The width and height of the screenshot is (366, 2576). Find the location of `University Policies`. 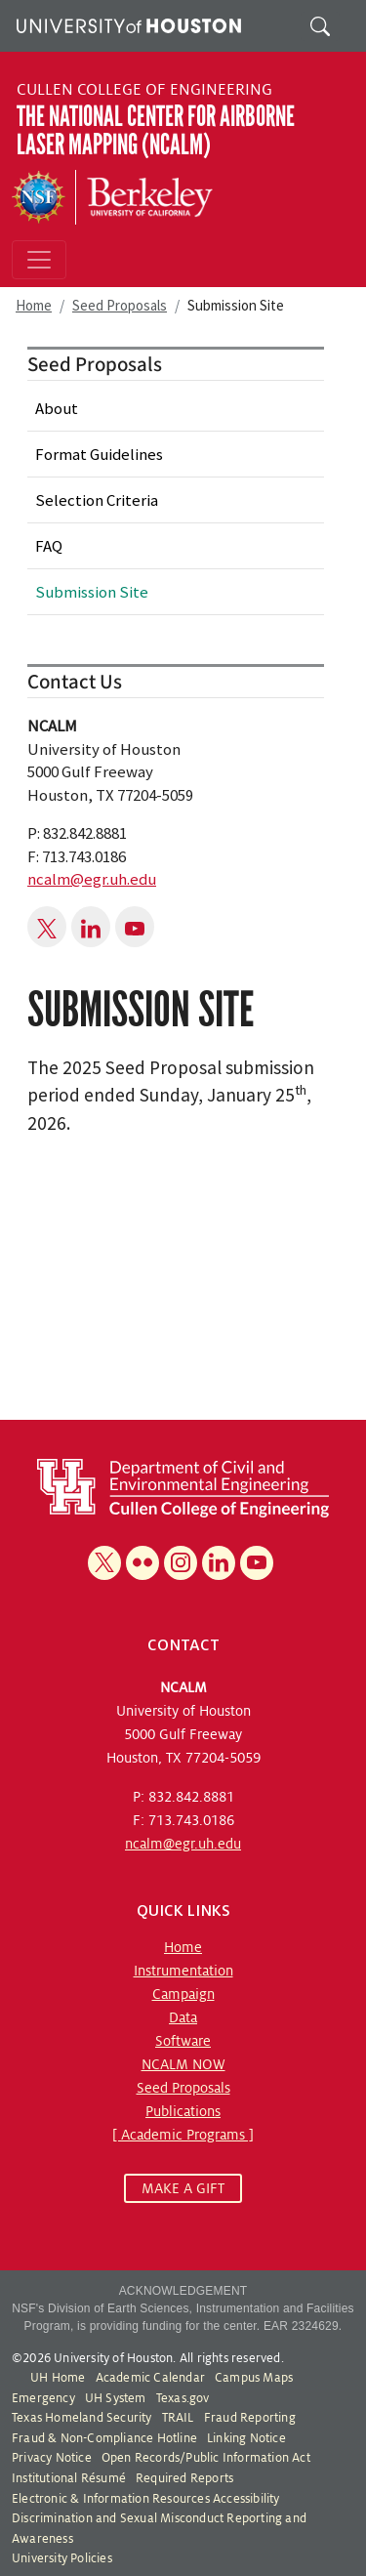

University Policies is located at coordinates (62, 2558).